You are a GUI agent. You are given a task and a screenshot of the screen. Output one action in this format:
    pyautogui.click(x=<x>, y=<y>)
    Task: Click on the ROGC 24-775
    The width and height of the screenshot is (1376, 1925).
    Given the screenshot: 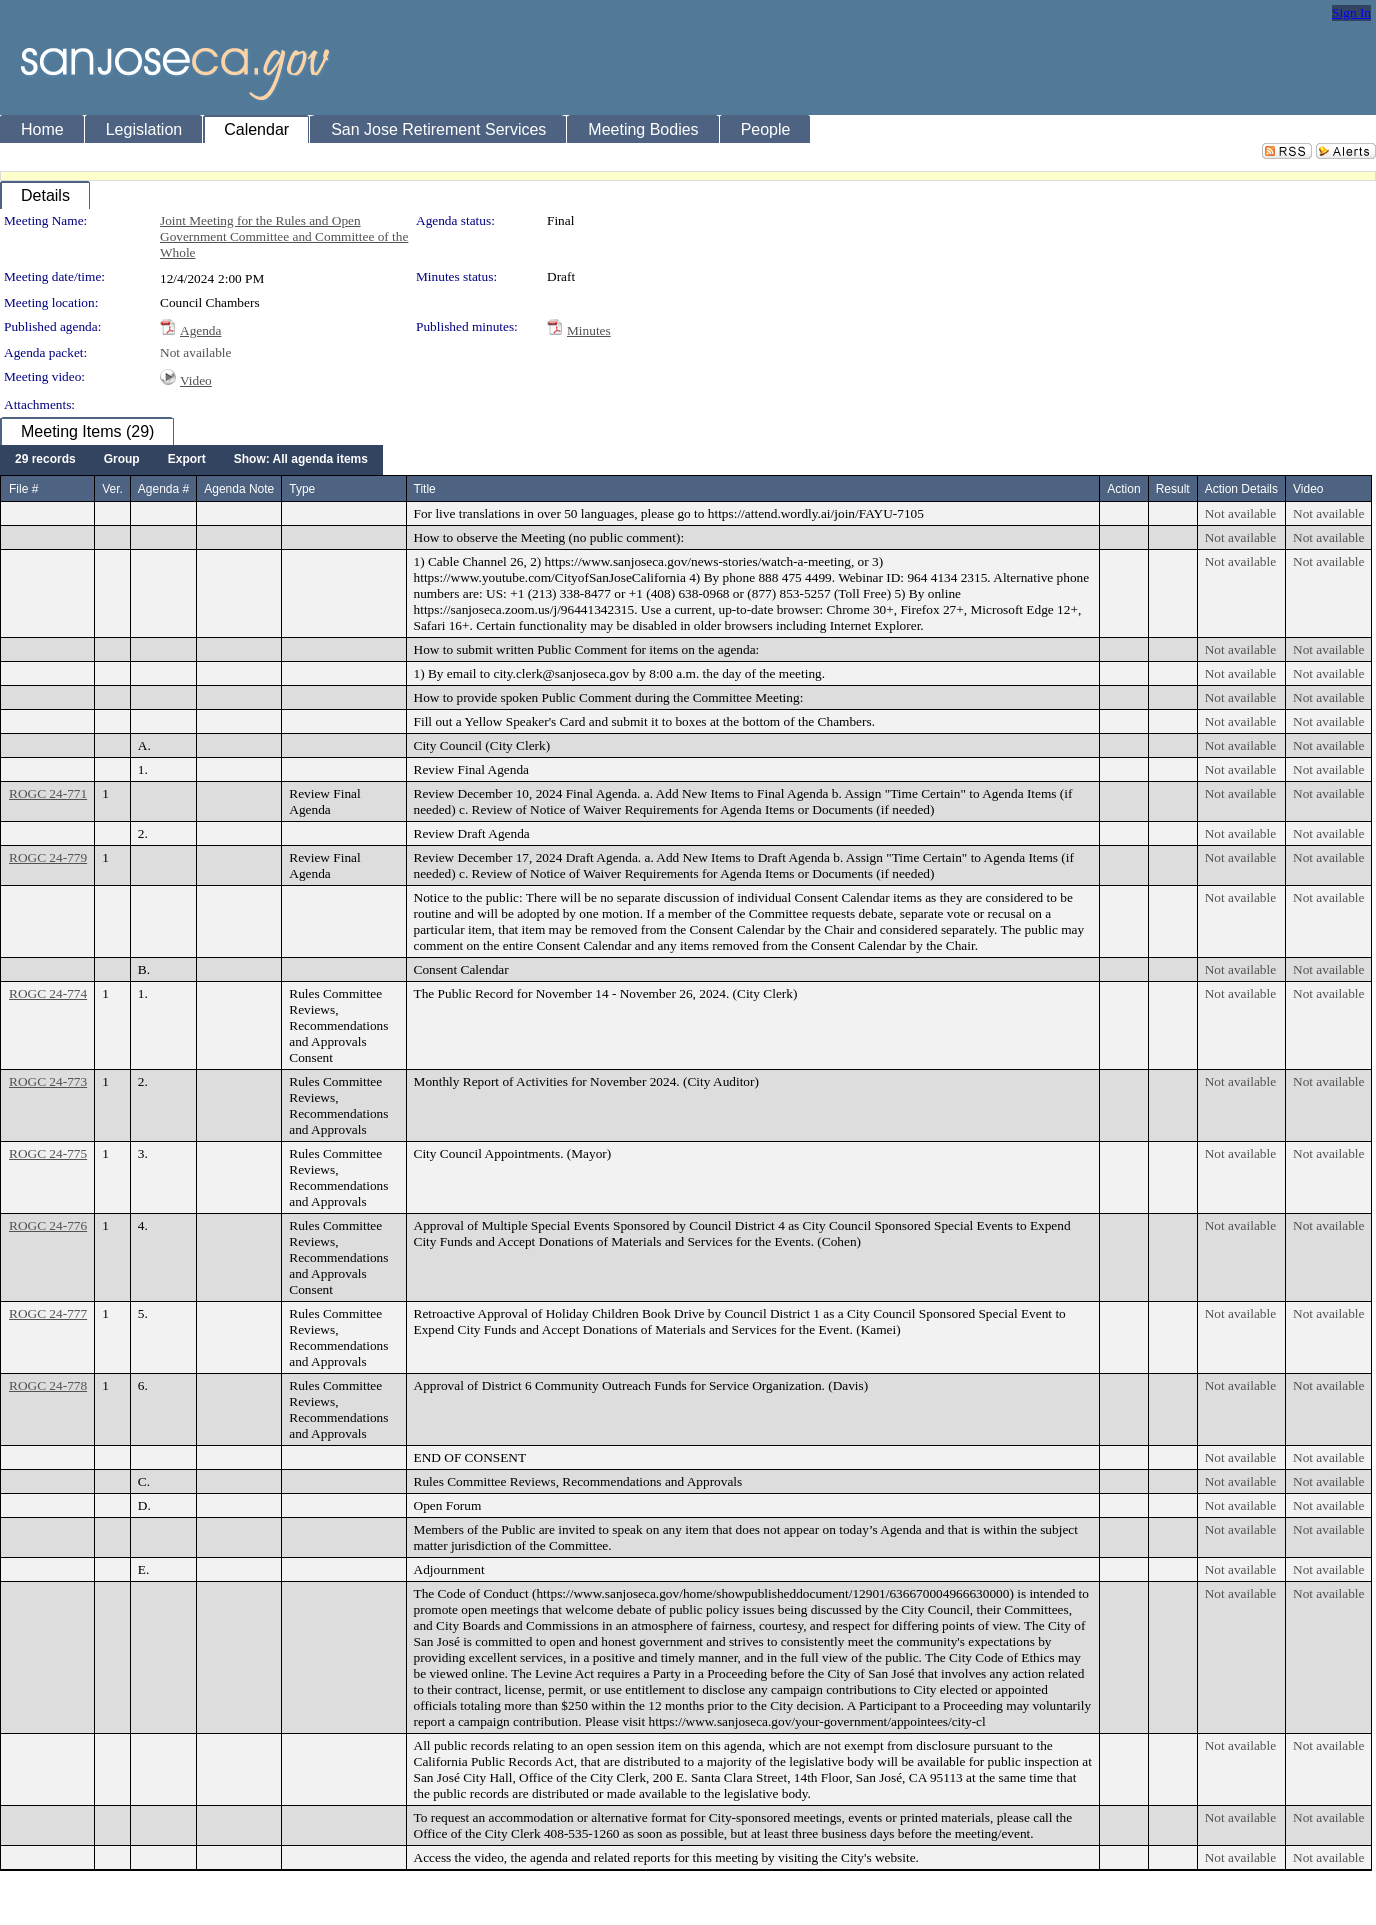 What is the action you would take?
    pyautogui.click(x=48, y=1153)
    